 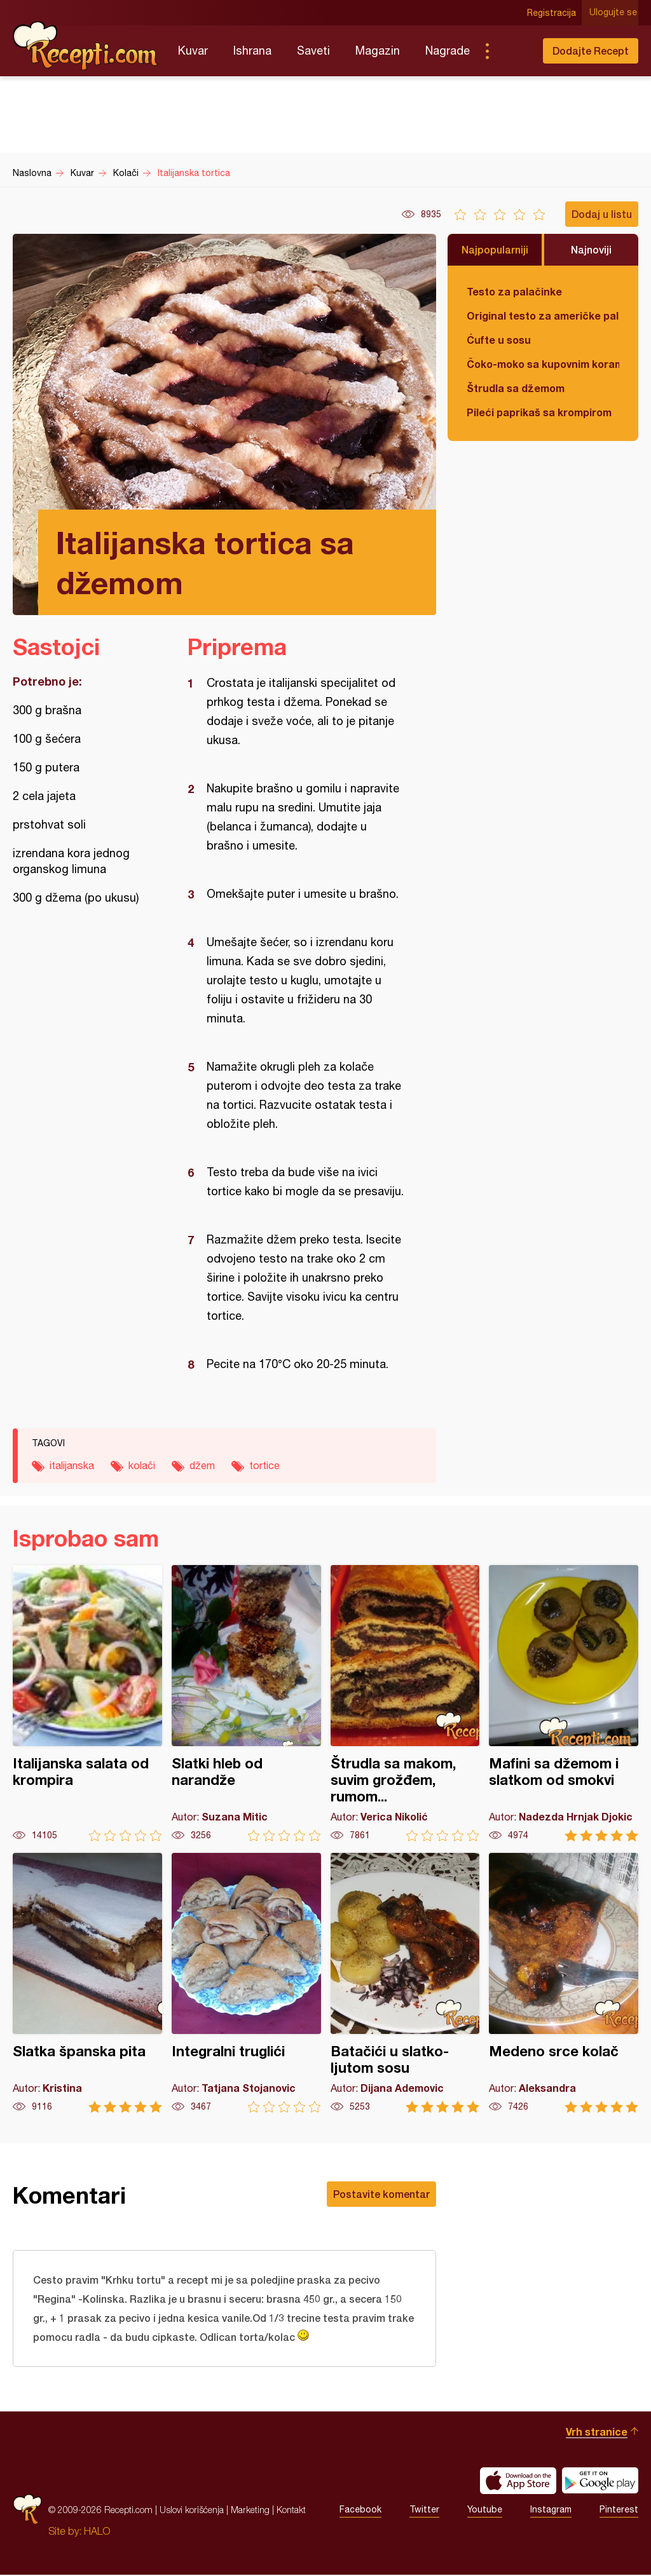 I want to click on Postavite komentar, so click(x=381, y=2194).